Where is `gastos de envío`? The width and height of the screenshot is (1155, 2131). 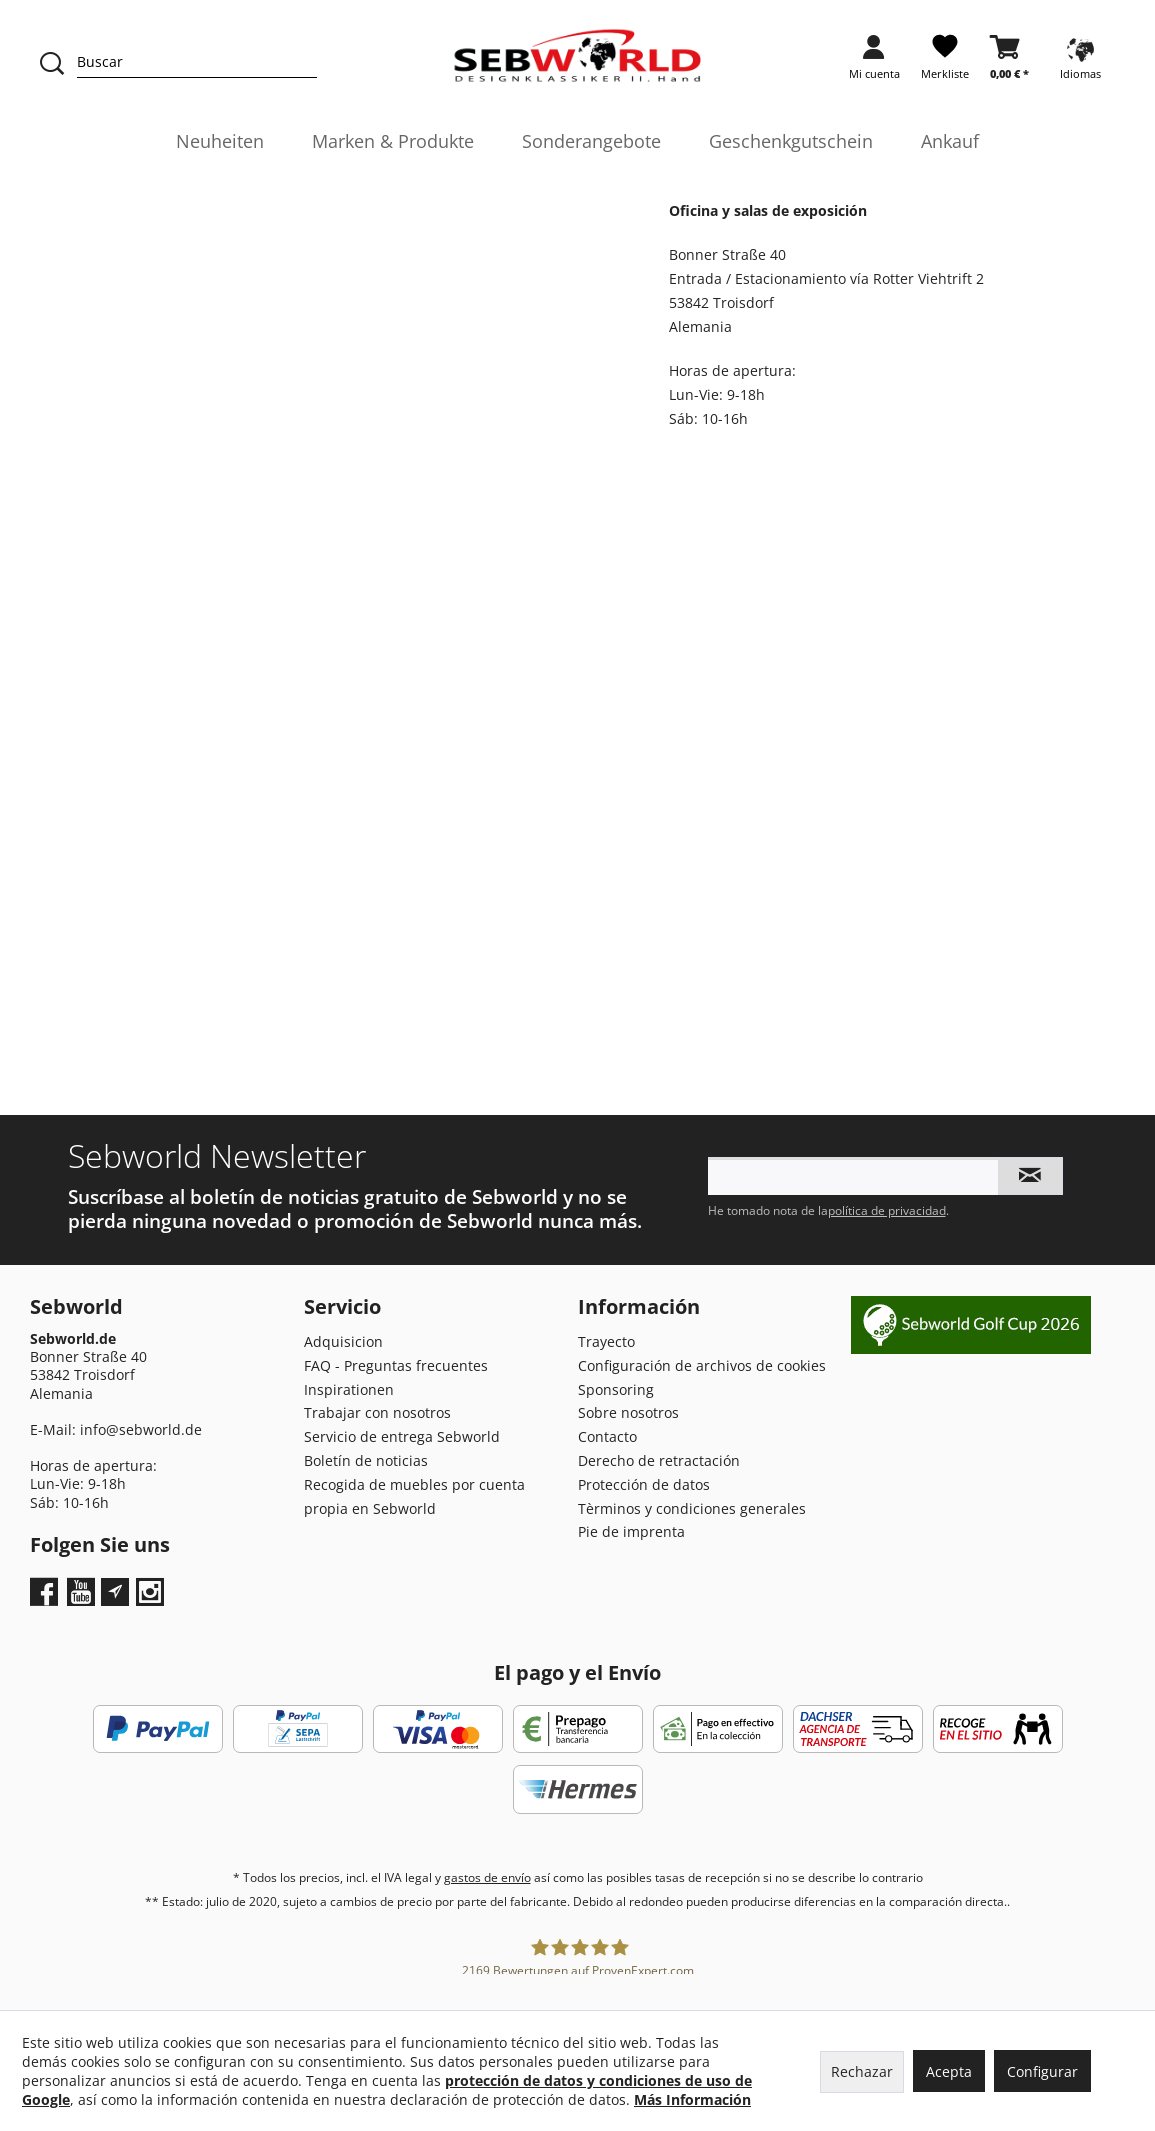 gastos de envío is located at coordinates (487, 1877).